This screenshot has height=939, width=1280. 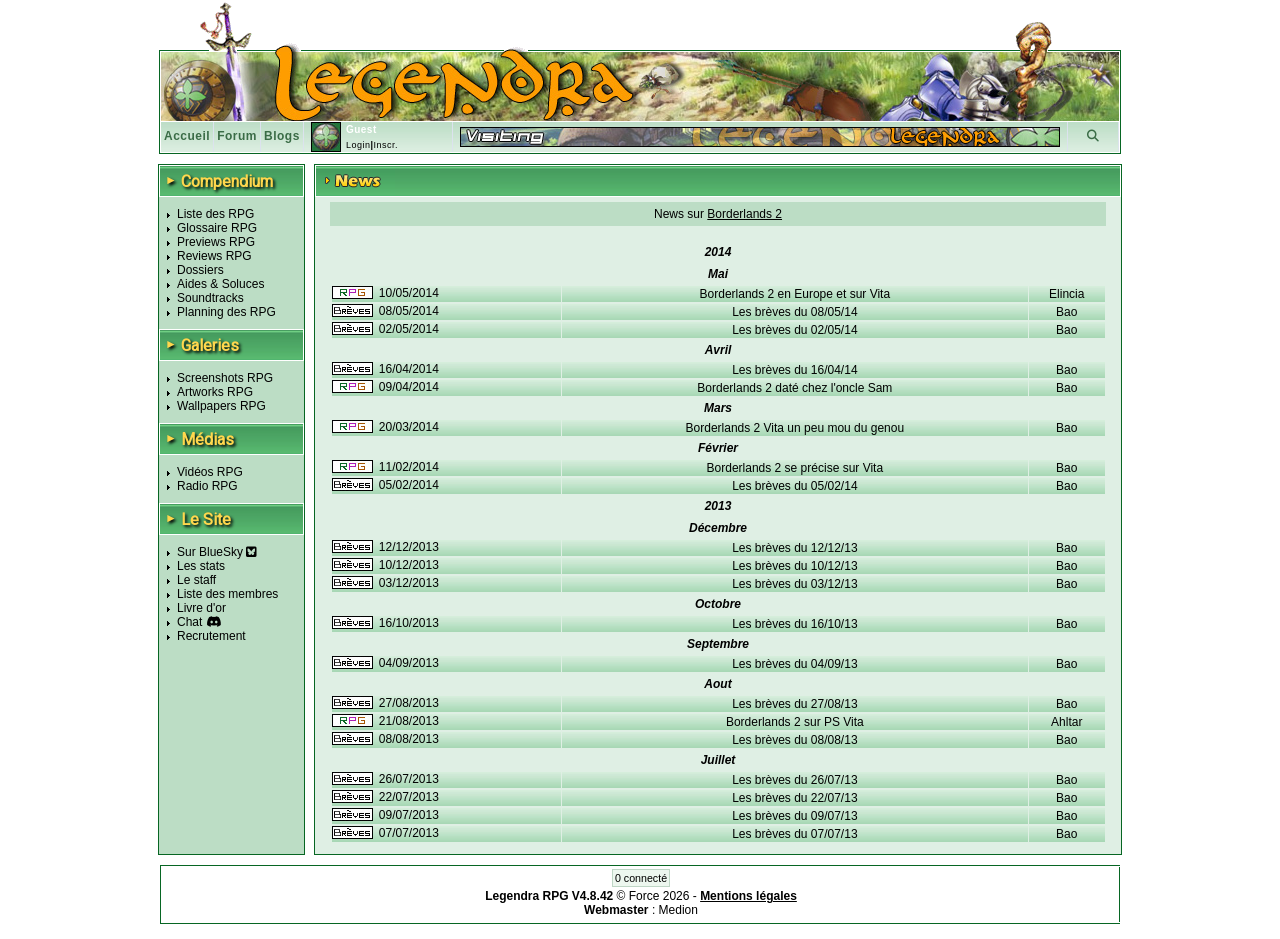 What do you see at coordinates (210, 298) in the screenshot?
I see `Soundtracks` at bounding box center [210, 298].